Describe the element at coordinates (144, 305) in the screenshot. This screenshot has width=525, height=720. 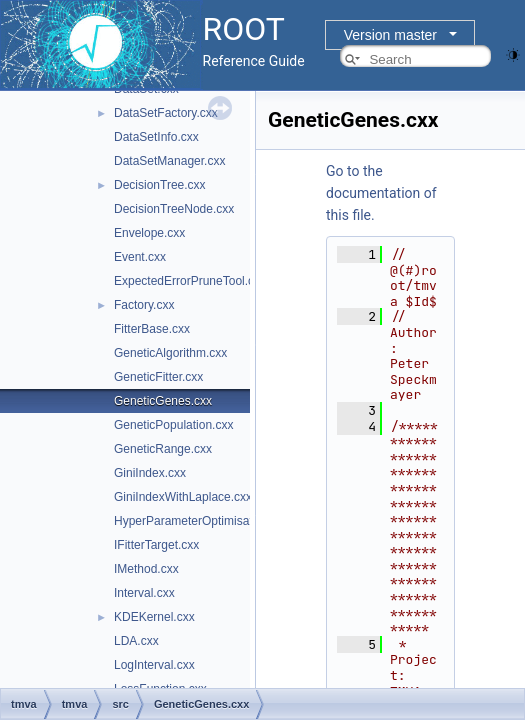
I see `Factory.cxx` at that location.